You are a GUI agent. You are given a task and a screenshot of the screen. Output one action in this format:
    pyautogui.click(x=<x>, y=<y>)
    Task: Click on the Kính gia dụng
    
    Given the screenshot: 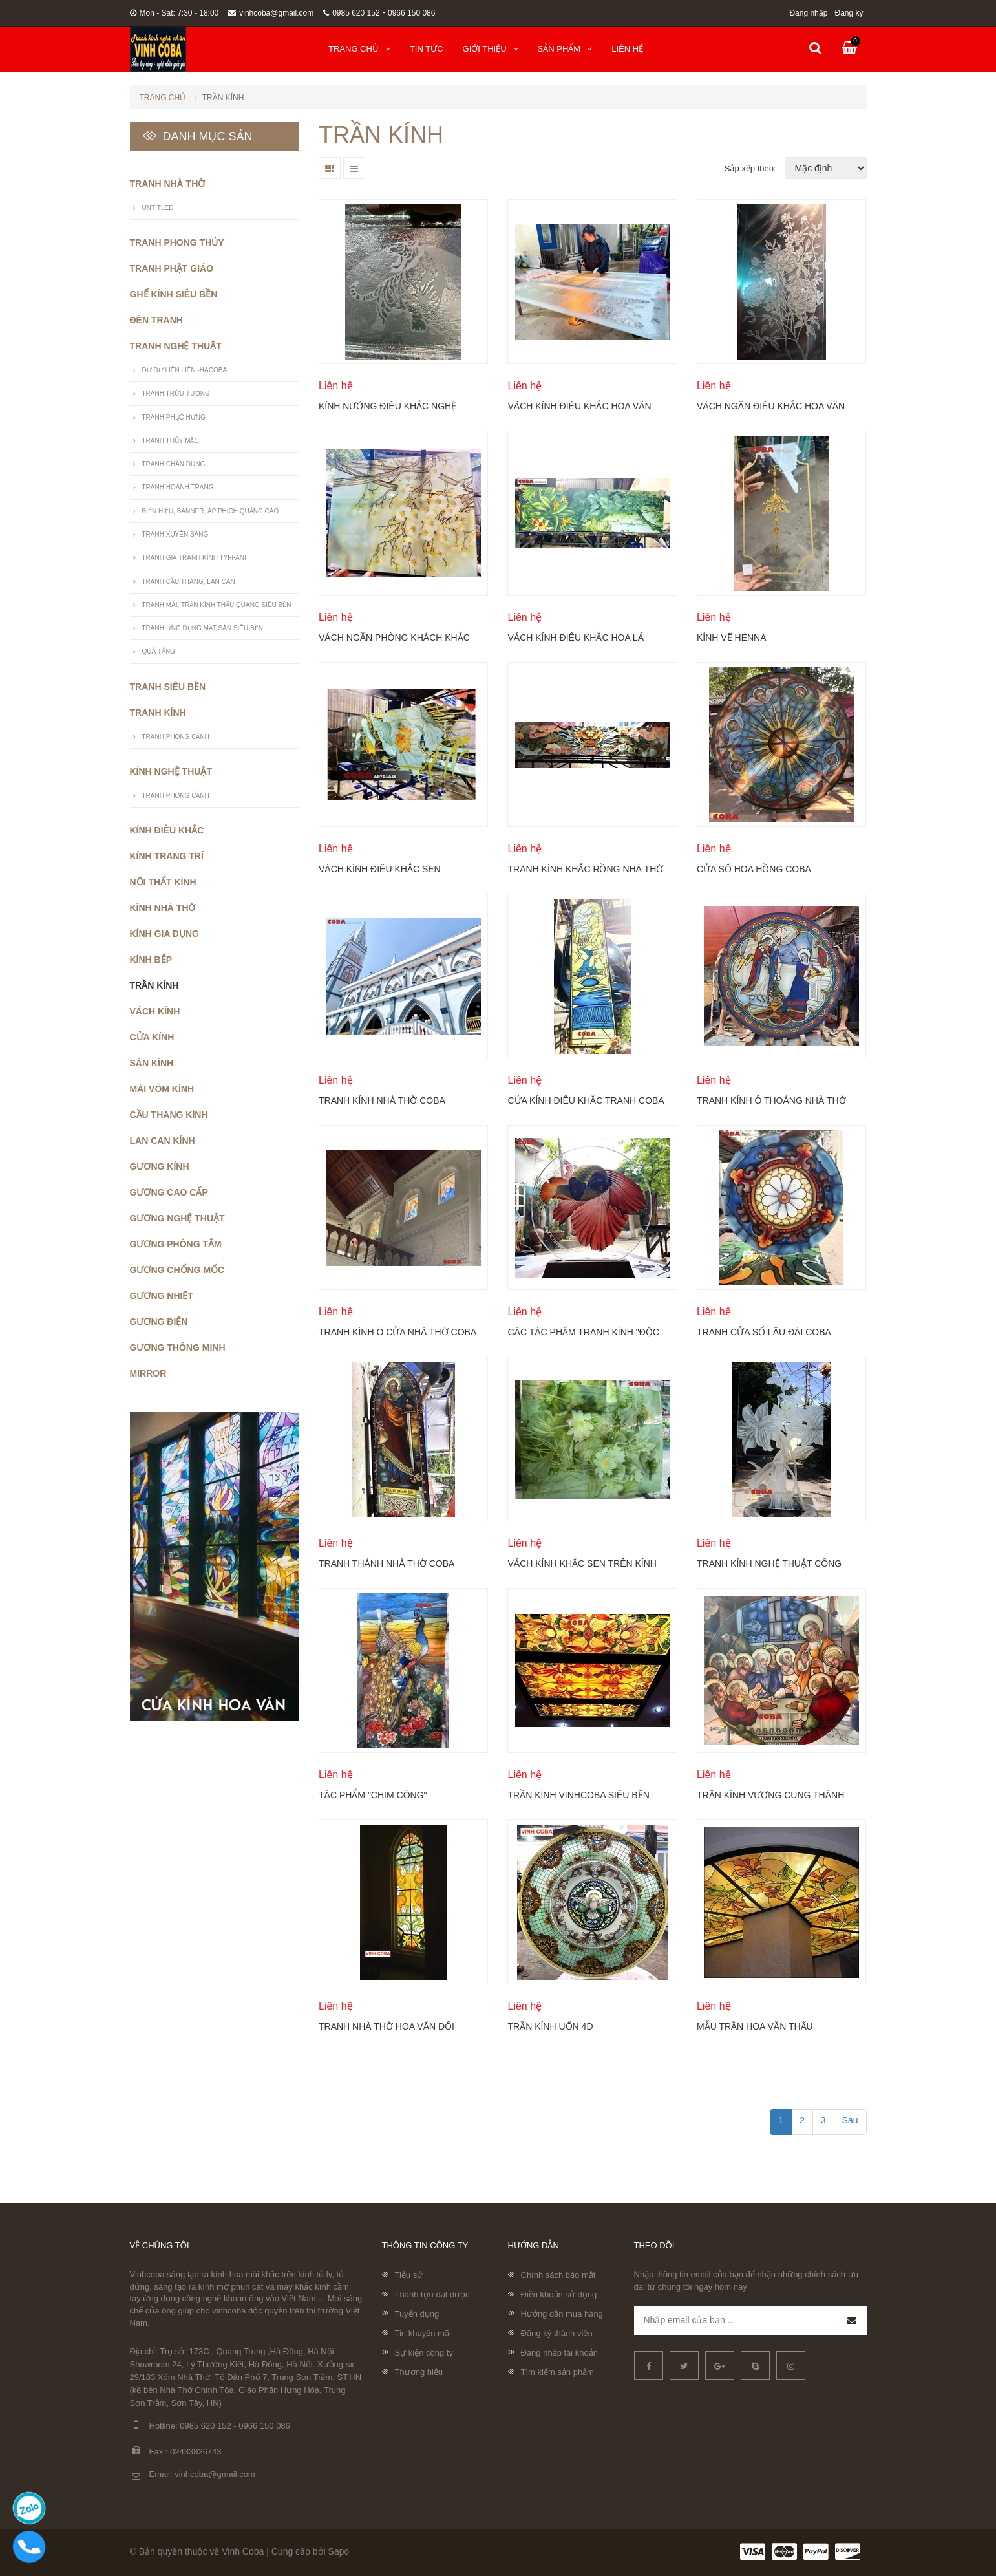 What is the action you would take?
    pyautogui.click(x=164, y=933)
    